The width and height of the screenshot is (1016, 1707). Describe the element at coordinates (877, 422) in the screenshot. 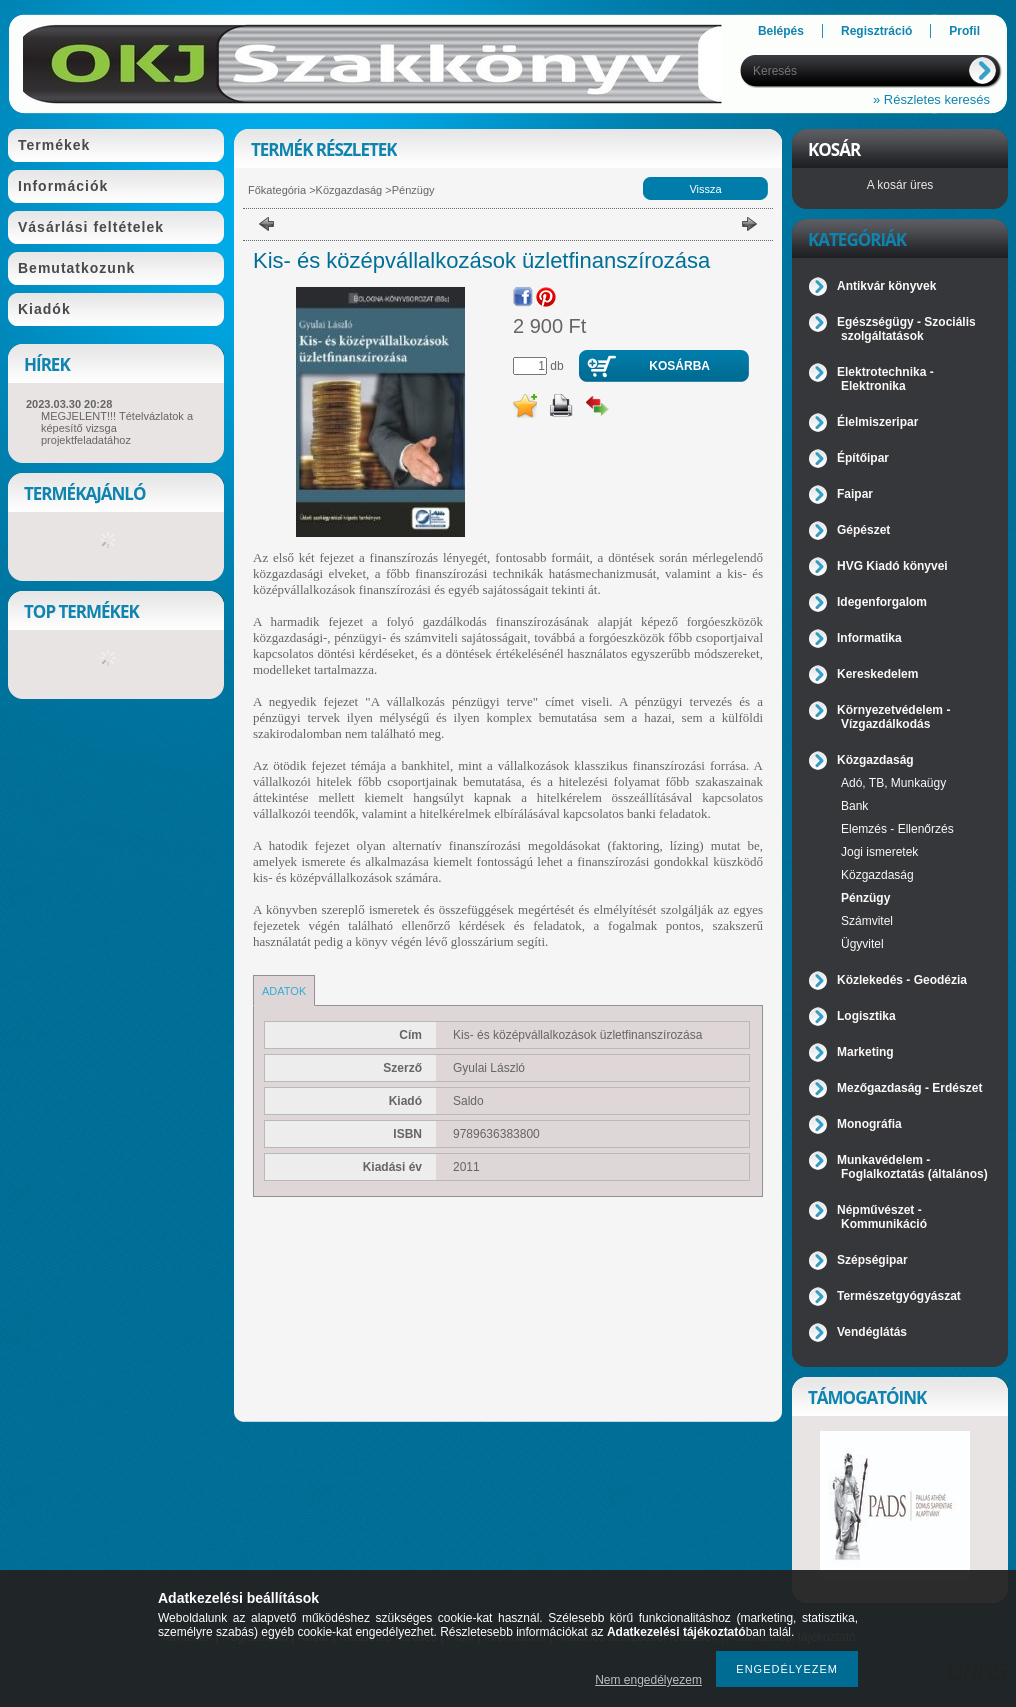

I see `Élelmiszeripar` at that location.